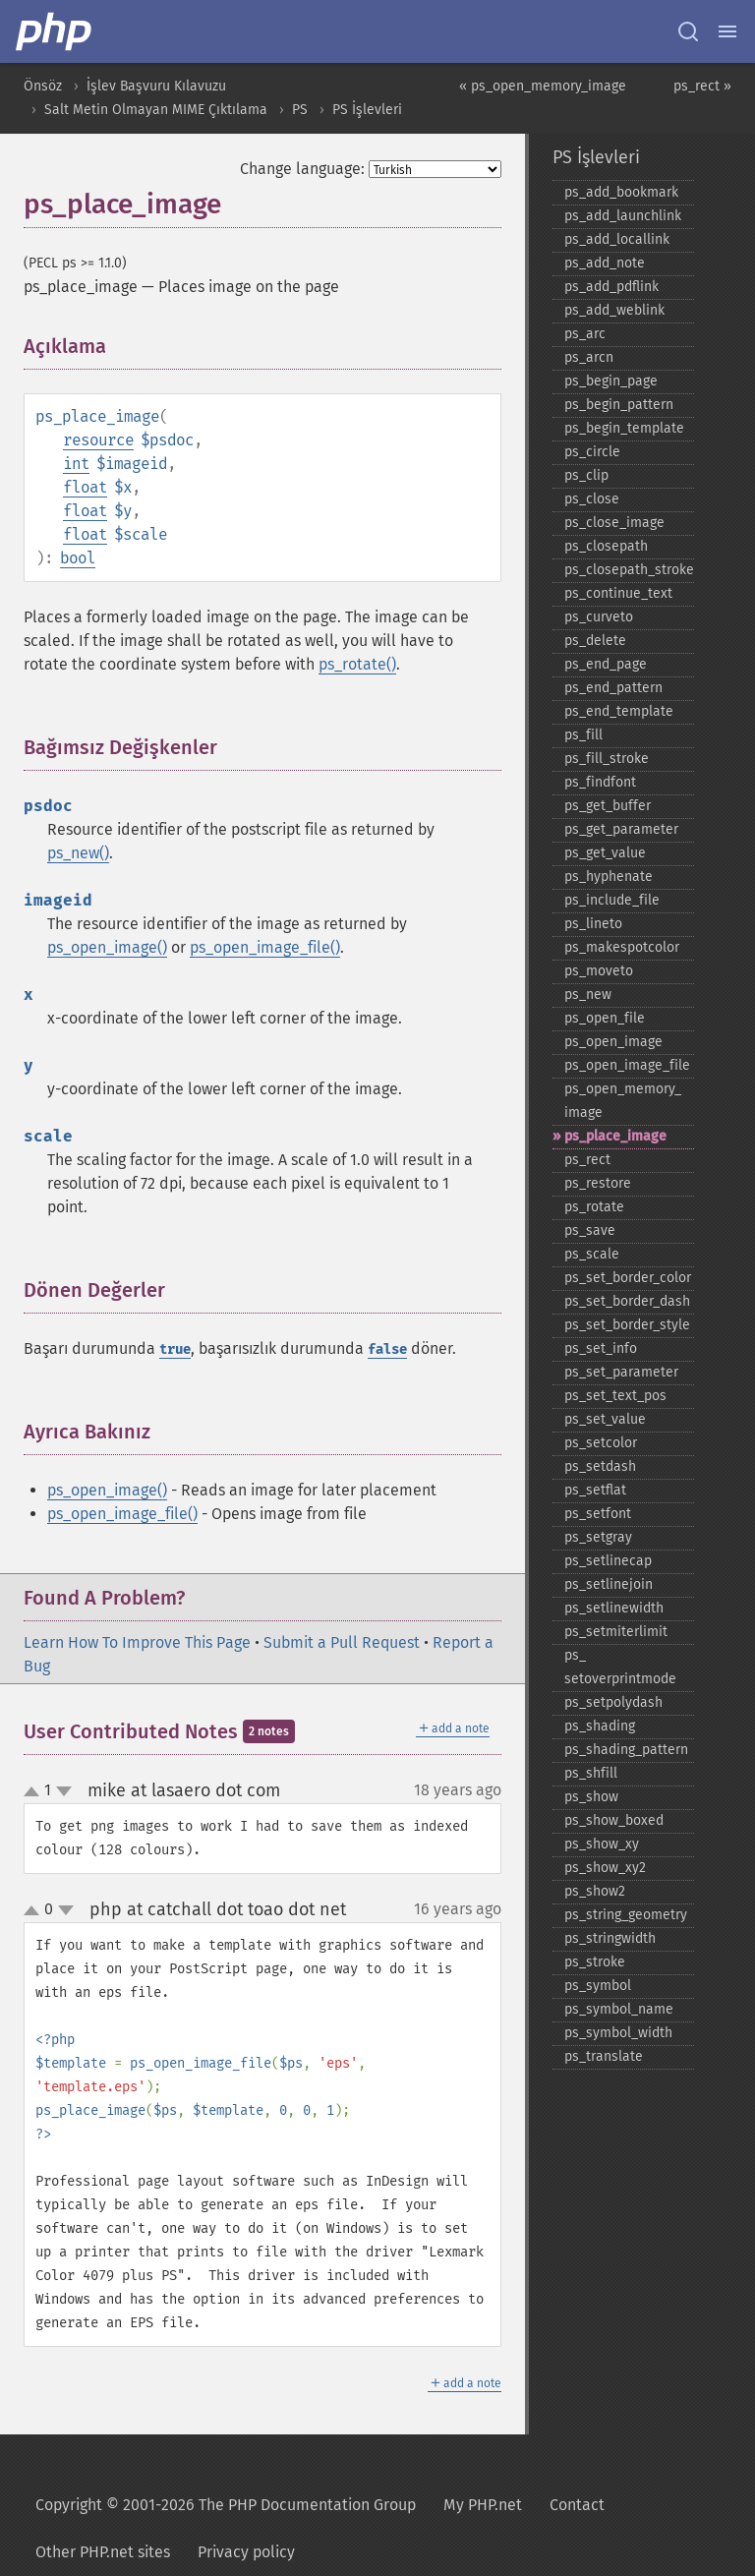 This screenshot has height=2576, width=755. What do you see at coordinates (618, 404) in the screenshot?
I see `ps_​begin_​pattern` at bounding box center [618, 404].